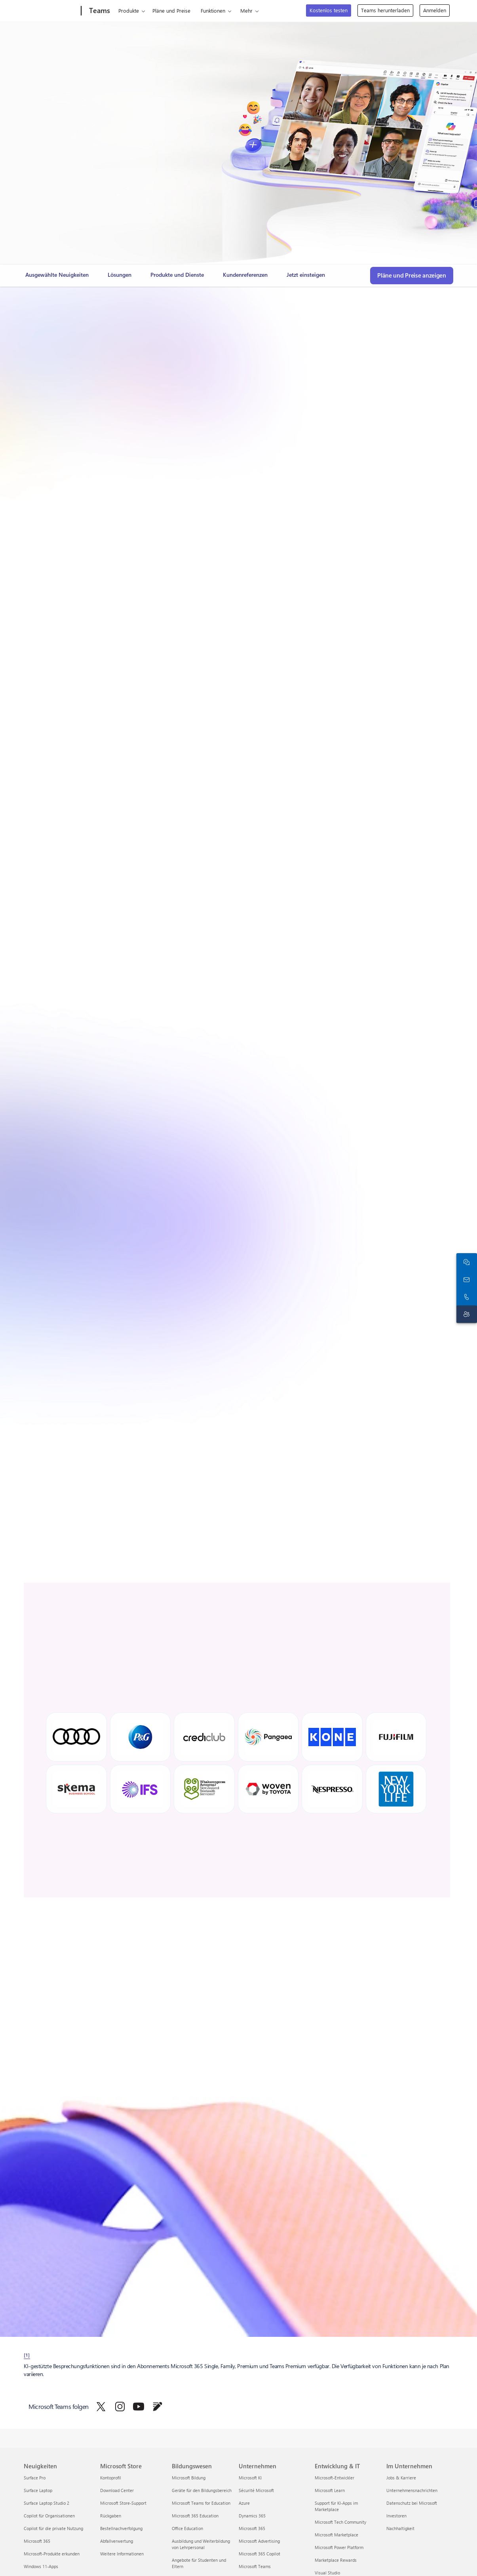 The height and width of the screenshot is (2576, 477). What do you see at coordinates (37, 2541) in the screenshot?
I see `Microsoft 365 [Microsoft 365 Neuigkeiten]` at bounding box center [37, 2541].